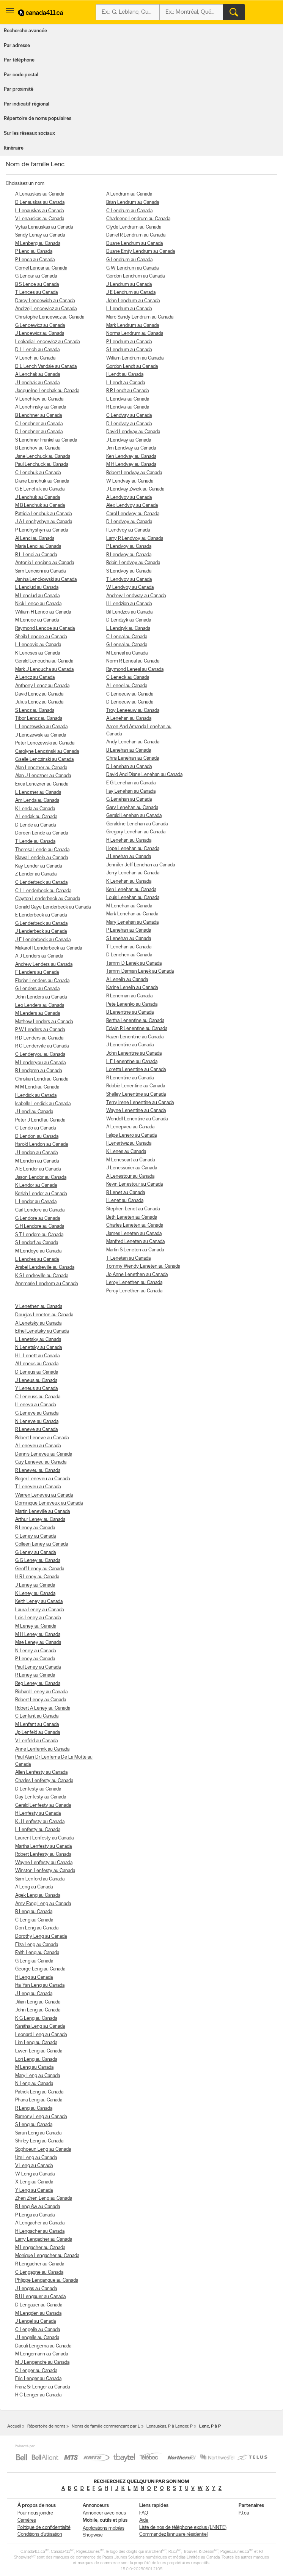  What do you see at coordinates (38, 792) in the screenshot?
I see `L Lenczner au Canada` at bounding box center [38, 792].